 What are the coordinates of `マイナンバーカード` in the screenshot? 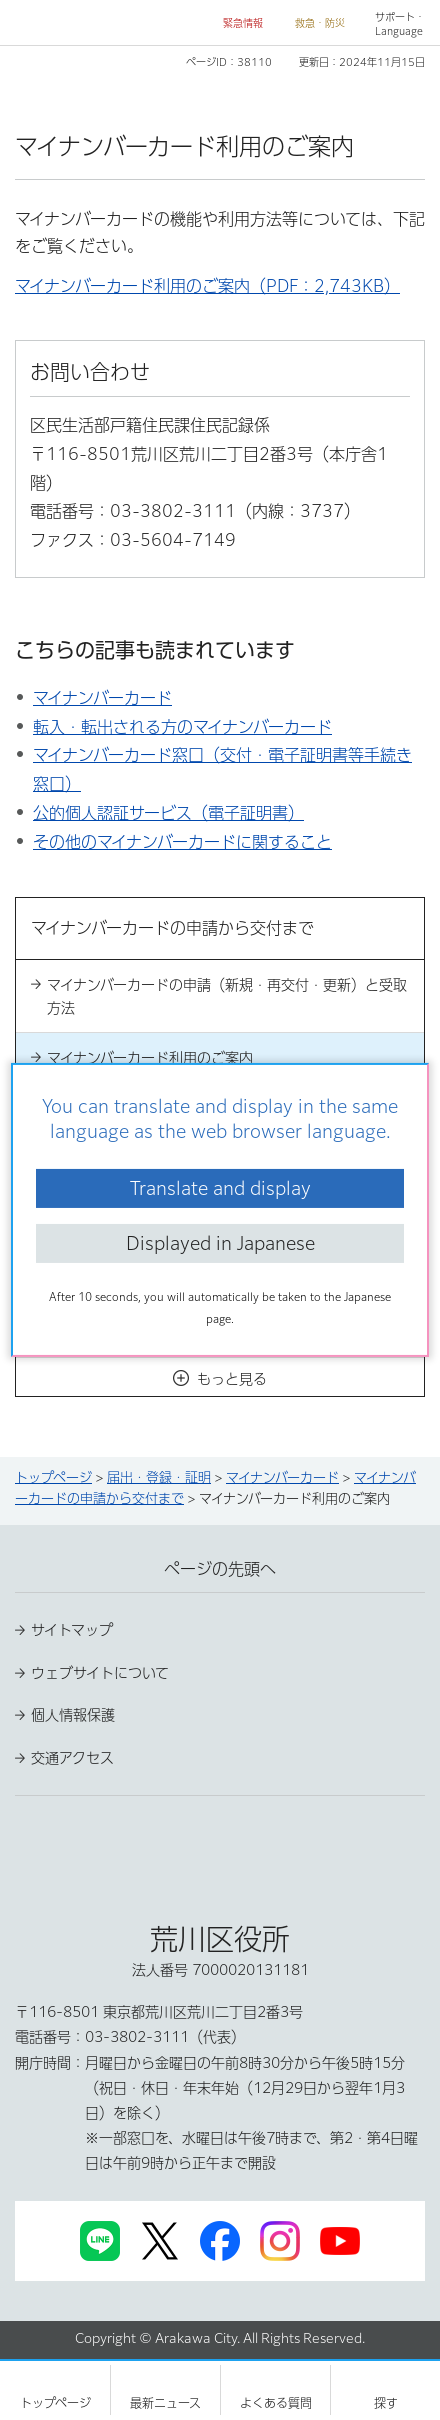 It's located at (102, 698).